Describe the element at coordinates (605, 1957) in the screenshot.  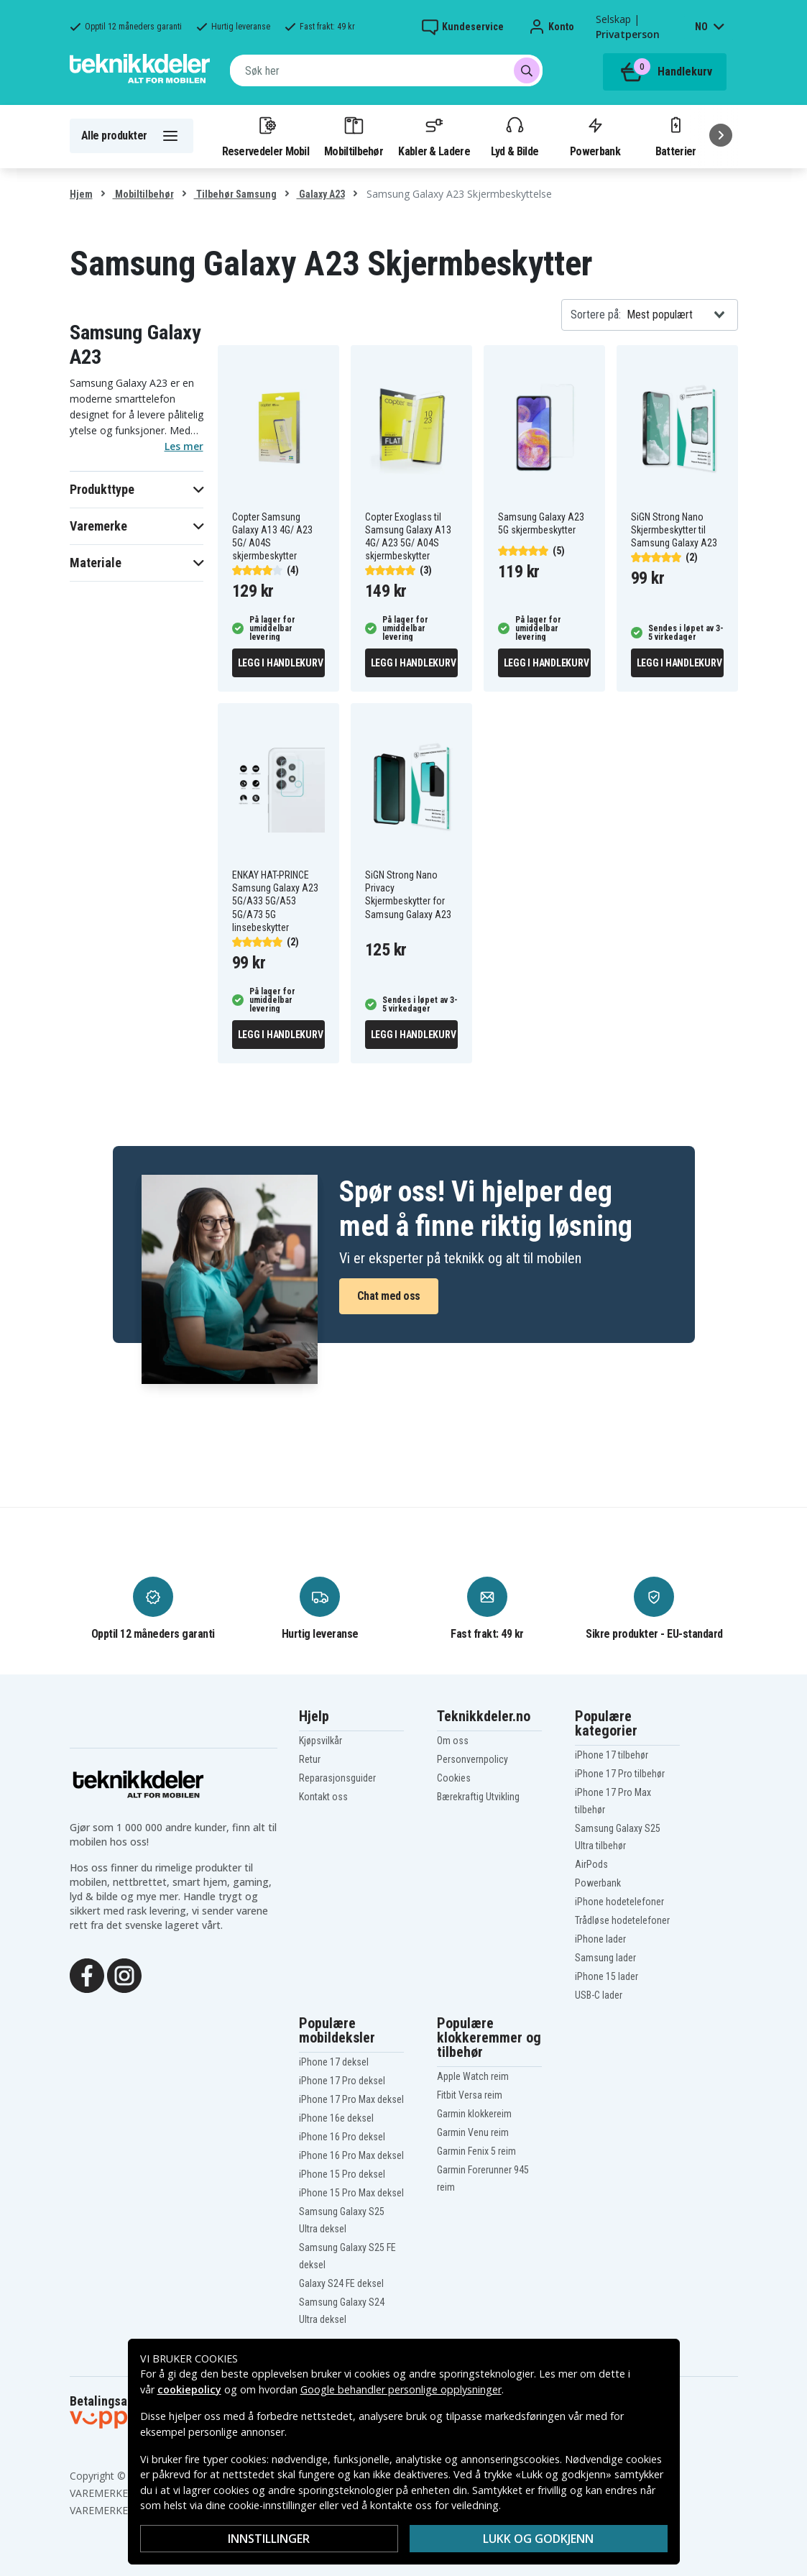
I see `Samsung lader` at that location.